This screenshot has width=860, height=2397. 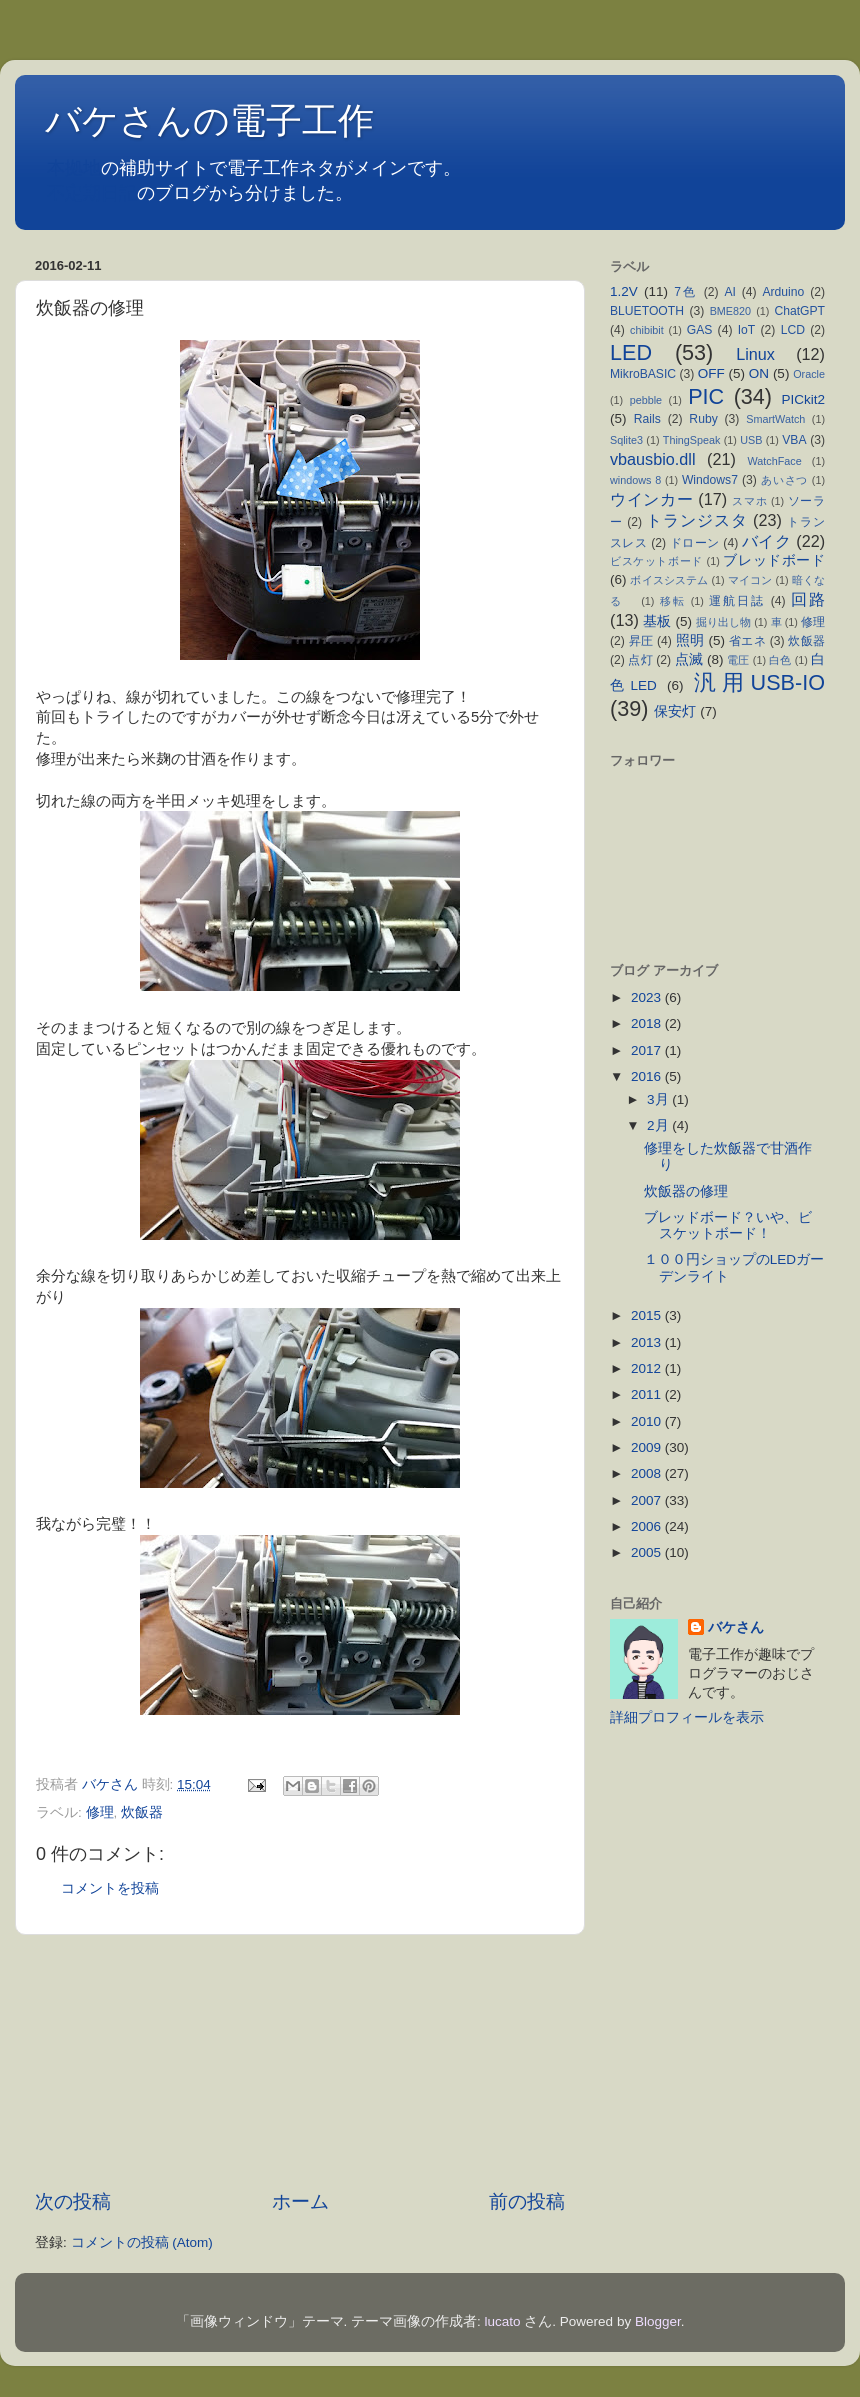 What do you see at coordinates (653, 459) in the screenshot?
I see `vbausbio.dll` at bounding box center [653, 459].